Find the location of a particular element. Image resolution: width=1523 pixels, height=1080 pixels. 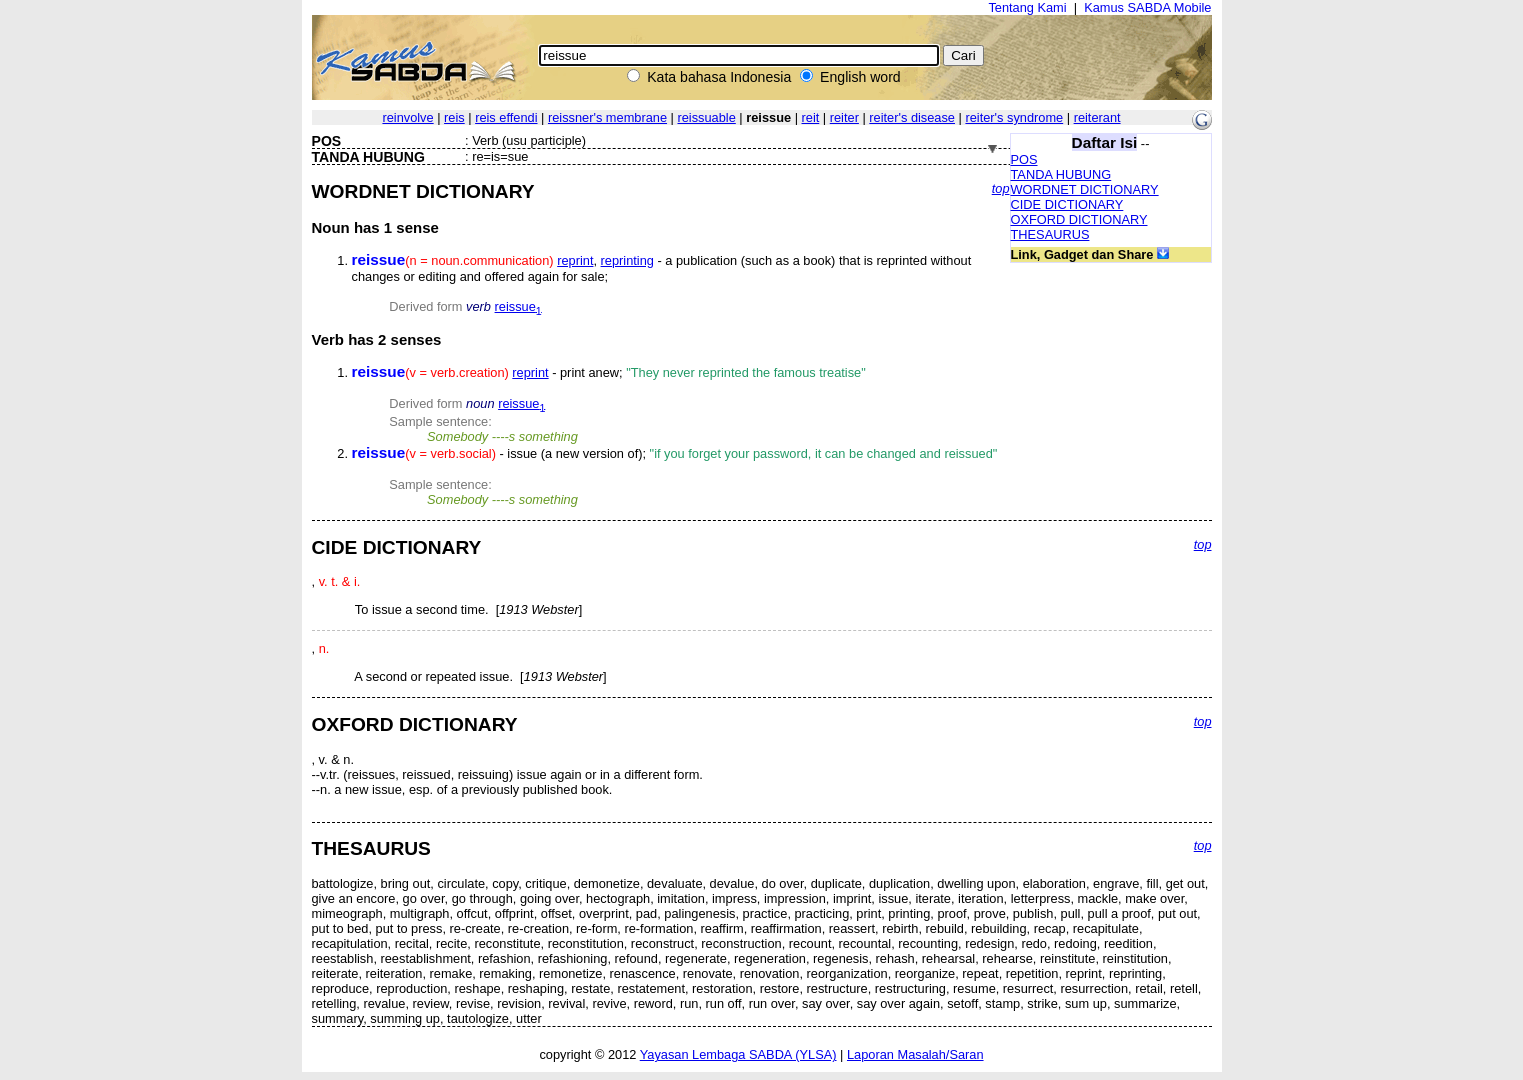

WORDNET DICTIONARY is located at coordinates (1085, 189).